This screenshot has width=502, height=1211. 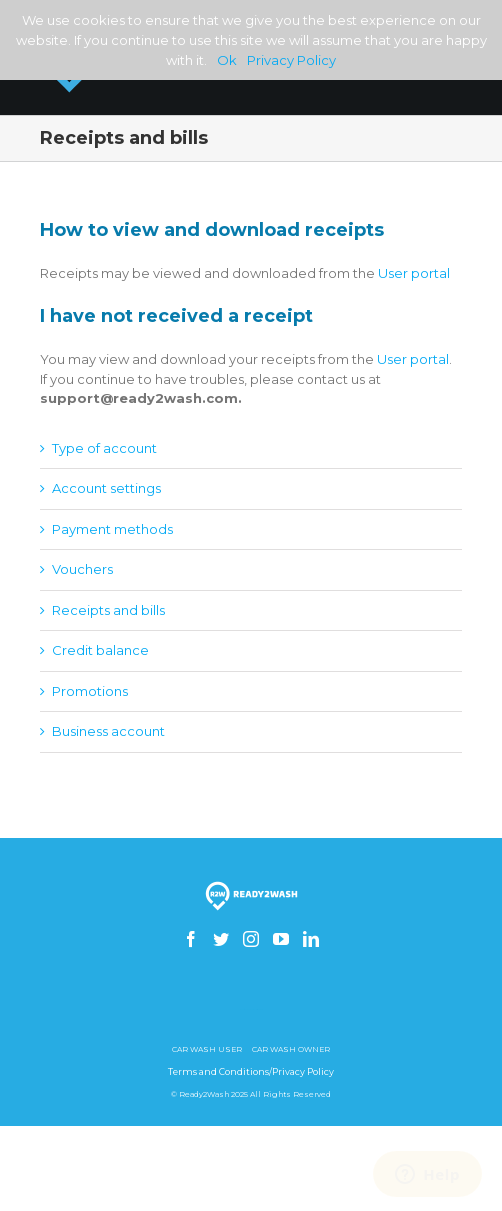 I want to click on User portal, so click(x=414, y=273).